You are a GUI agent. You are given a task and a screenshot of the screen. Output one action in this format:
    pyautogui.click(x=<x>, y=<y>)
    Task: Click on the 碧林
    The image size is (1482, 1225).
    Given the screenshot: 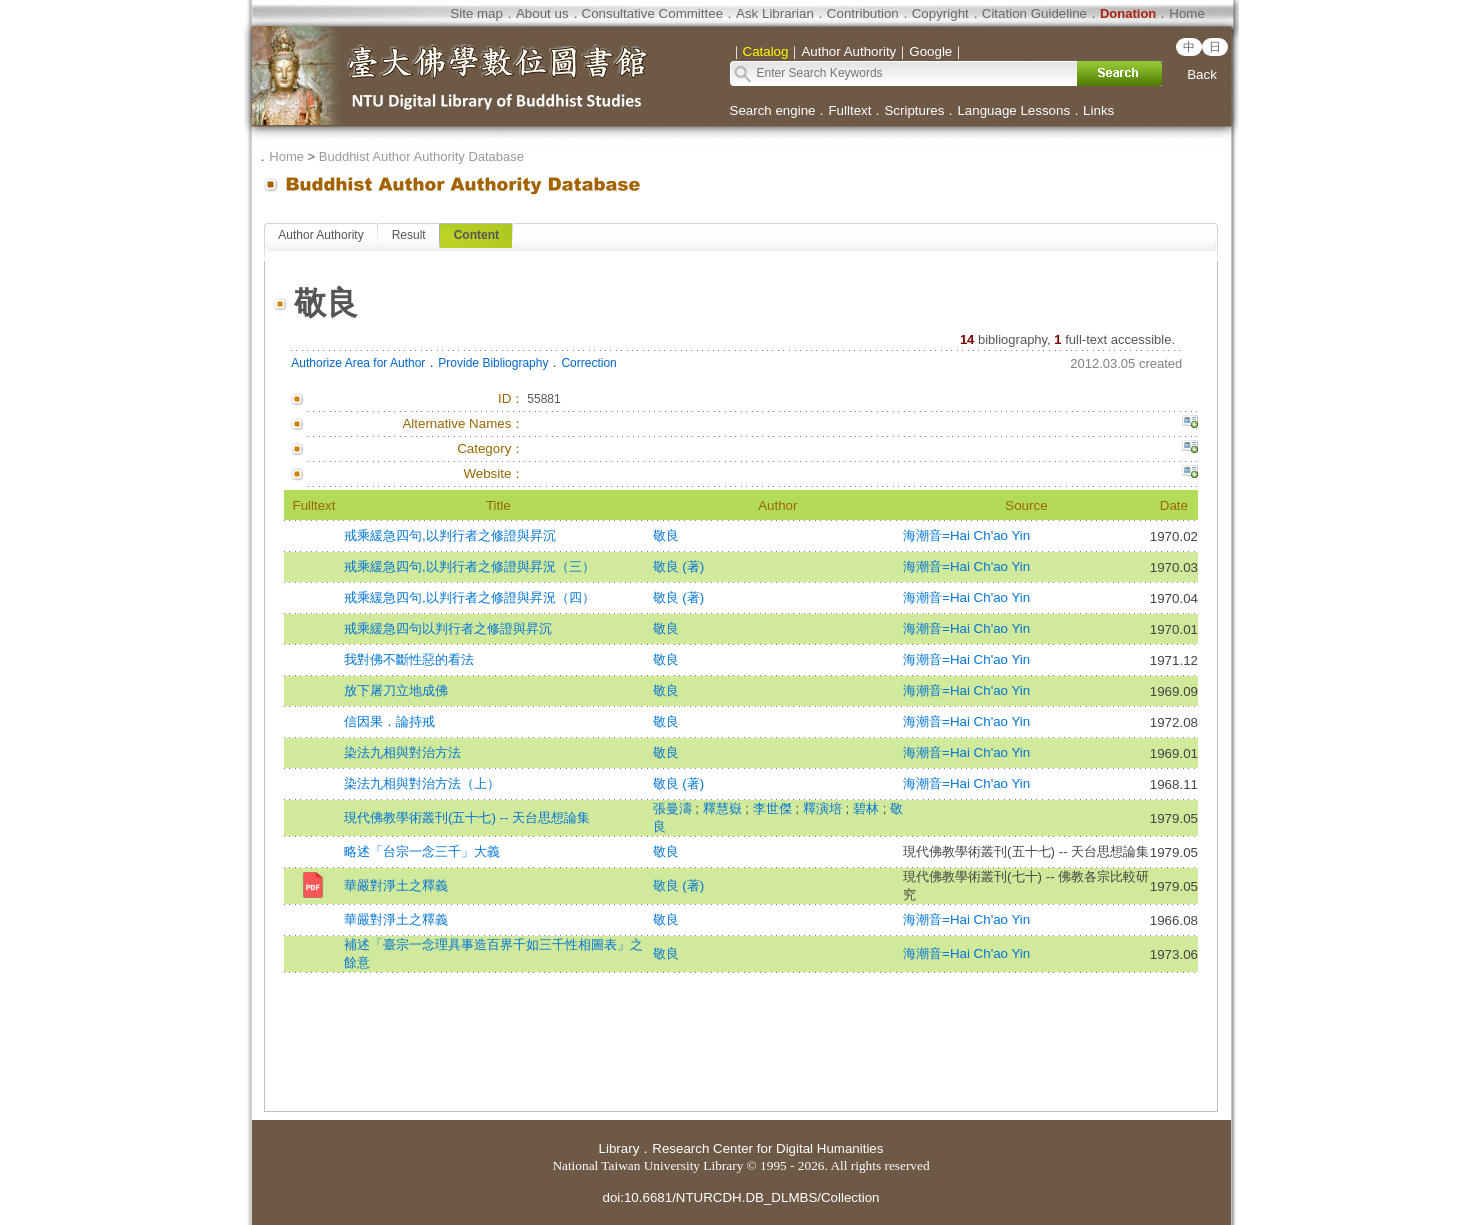 What is the action you would take?
    pyautogui.click(x=868, y=808)
    